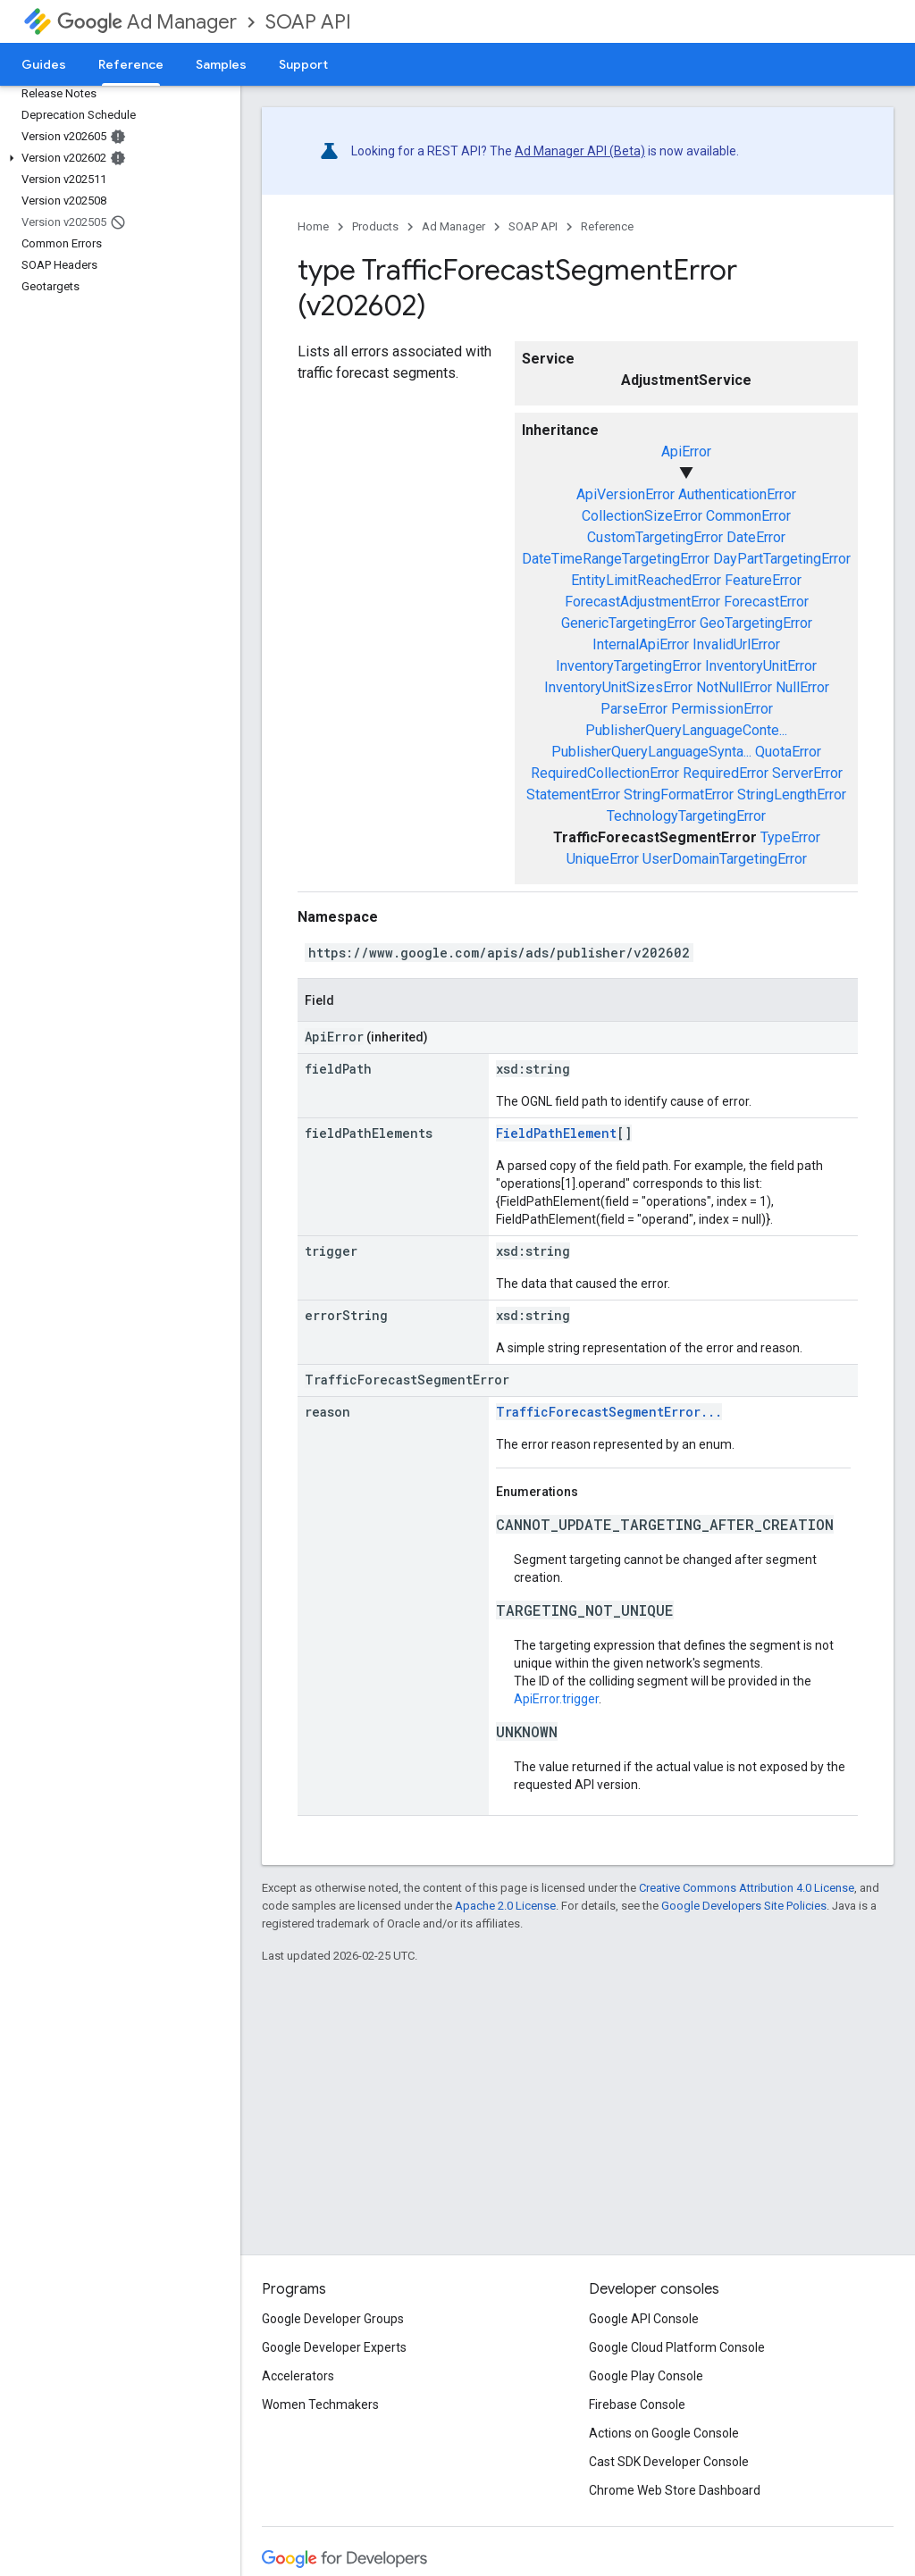  Describe the element at coordinates (807, 773) in the screenshot. I see `ServerError` at that location.